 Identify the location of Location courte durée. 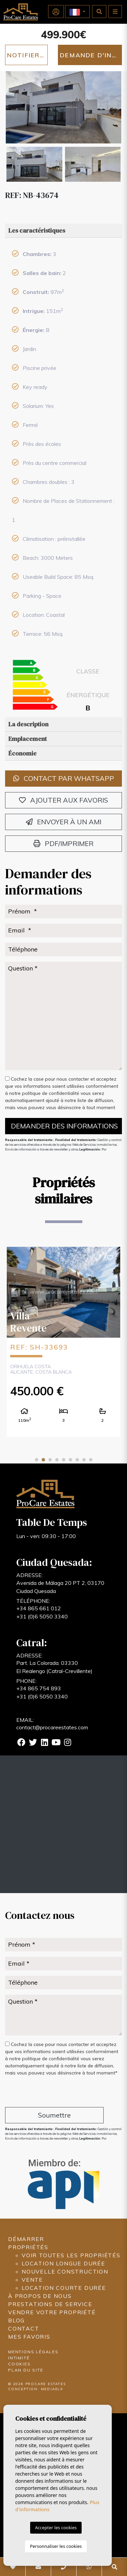
(64, 2287).